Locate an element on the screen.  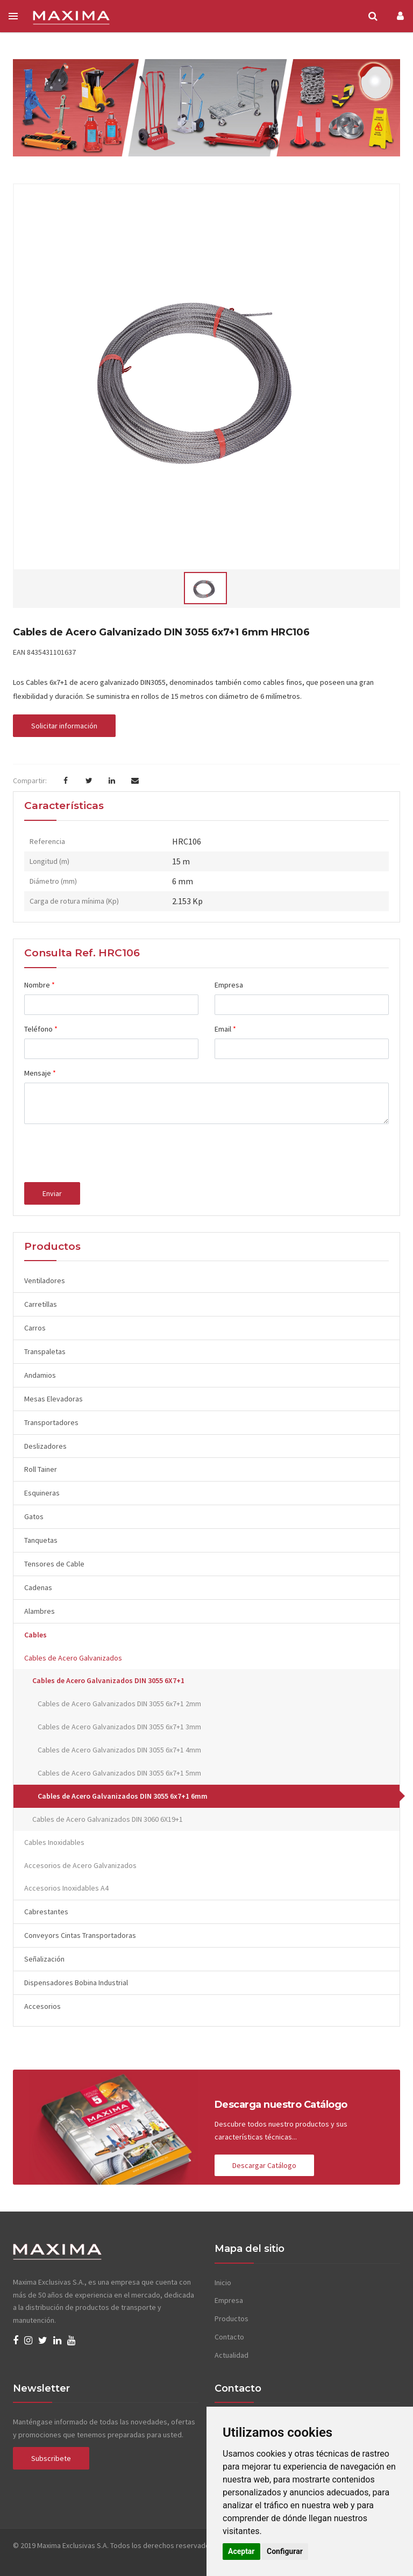
[presentation] is located at coordinates (106, 1153).